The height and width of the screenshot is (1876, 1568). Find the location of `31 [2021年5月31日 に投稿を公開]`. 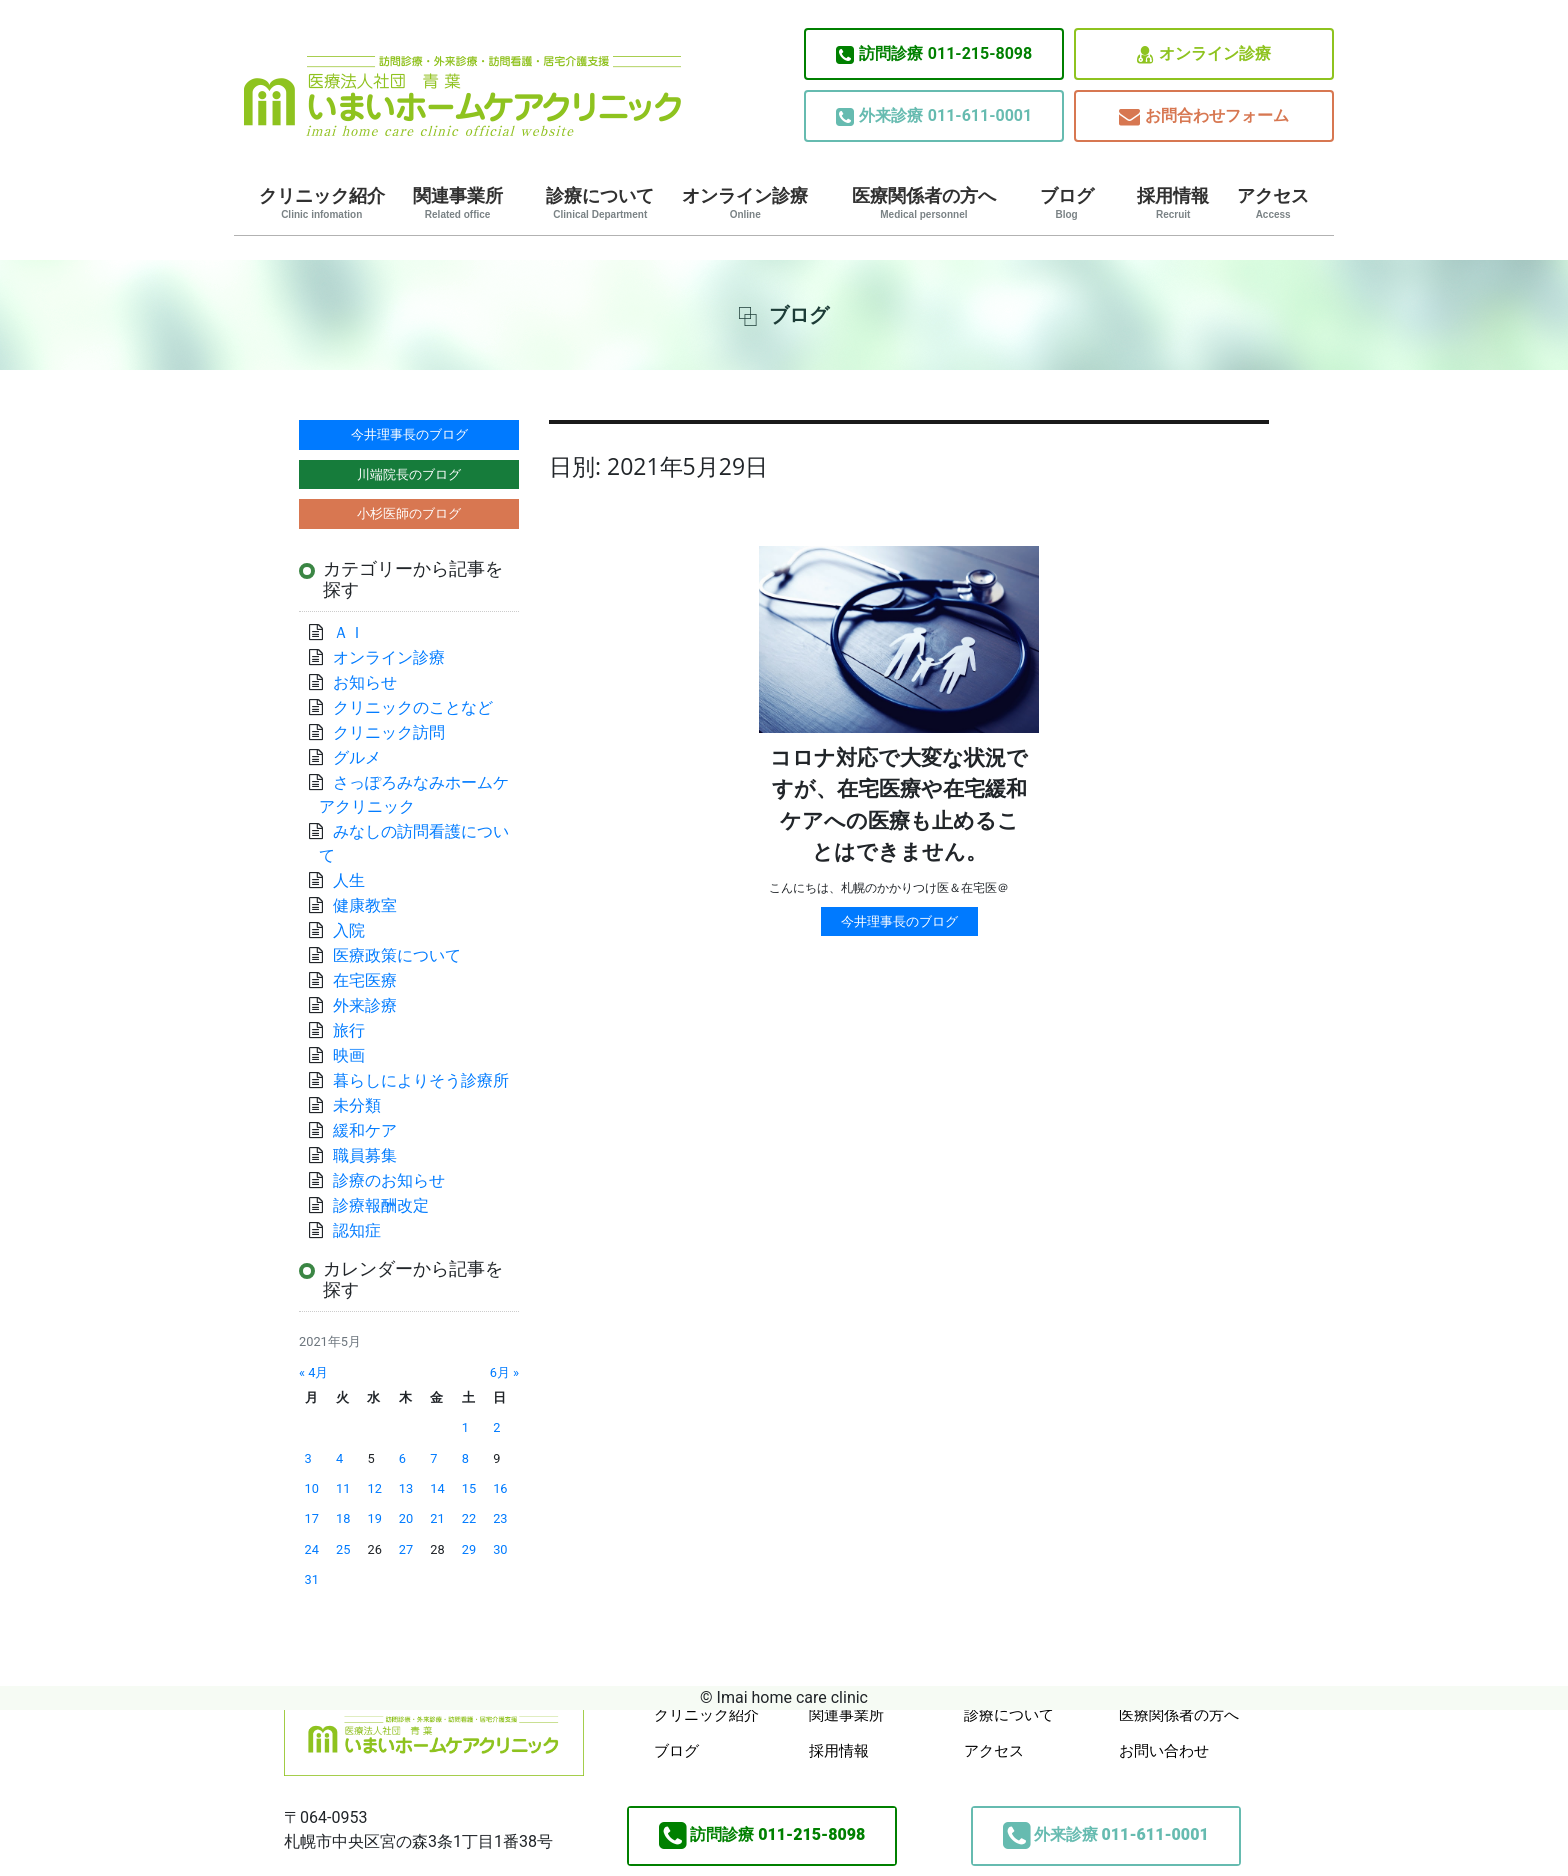

31 [2021年5月31日 に投稿を公開] is located at coordinates (312, 1579).